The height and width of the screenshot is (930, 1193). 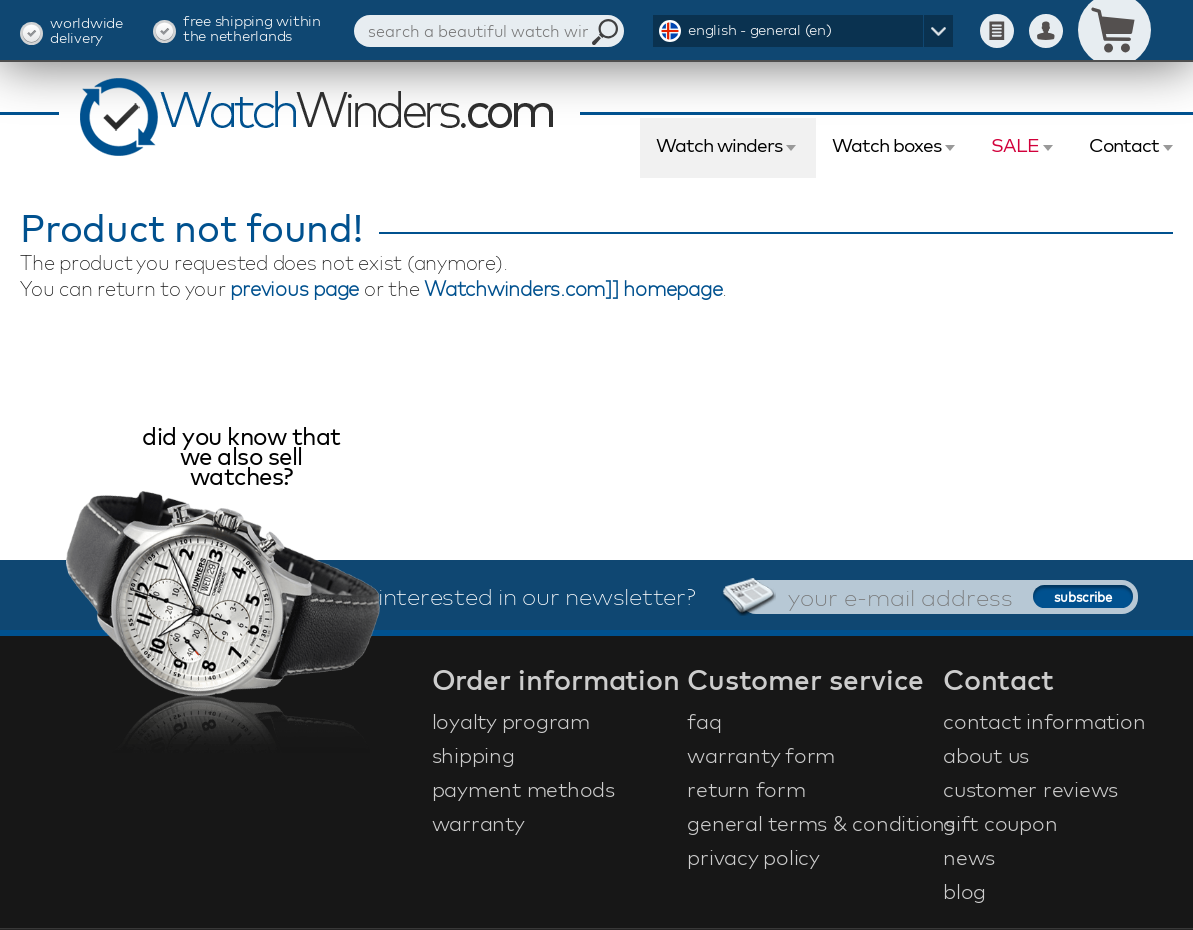 I want to click on shipping, so click(x=473, y=755).